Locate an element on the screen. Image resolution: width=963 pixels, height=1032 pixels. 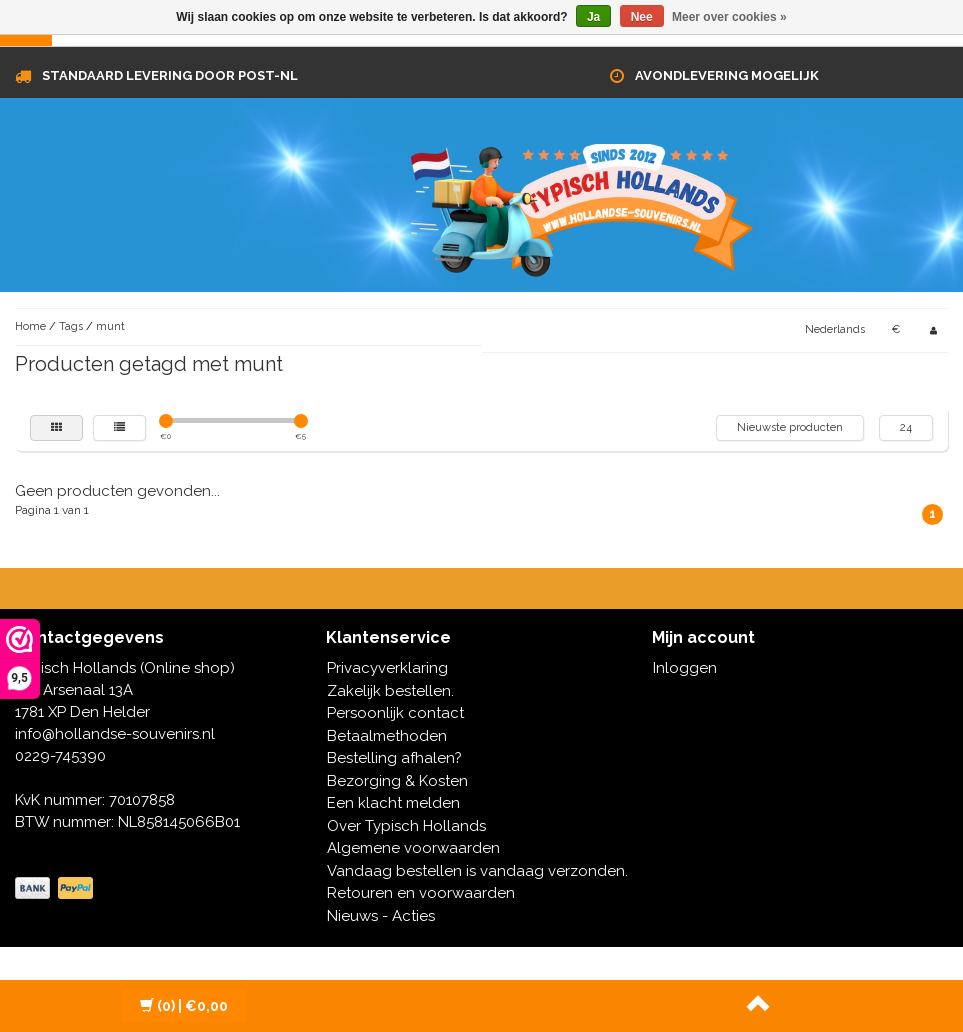
Nieuws - Acties is located at coordinates (381, 916).